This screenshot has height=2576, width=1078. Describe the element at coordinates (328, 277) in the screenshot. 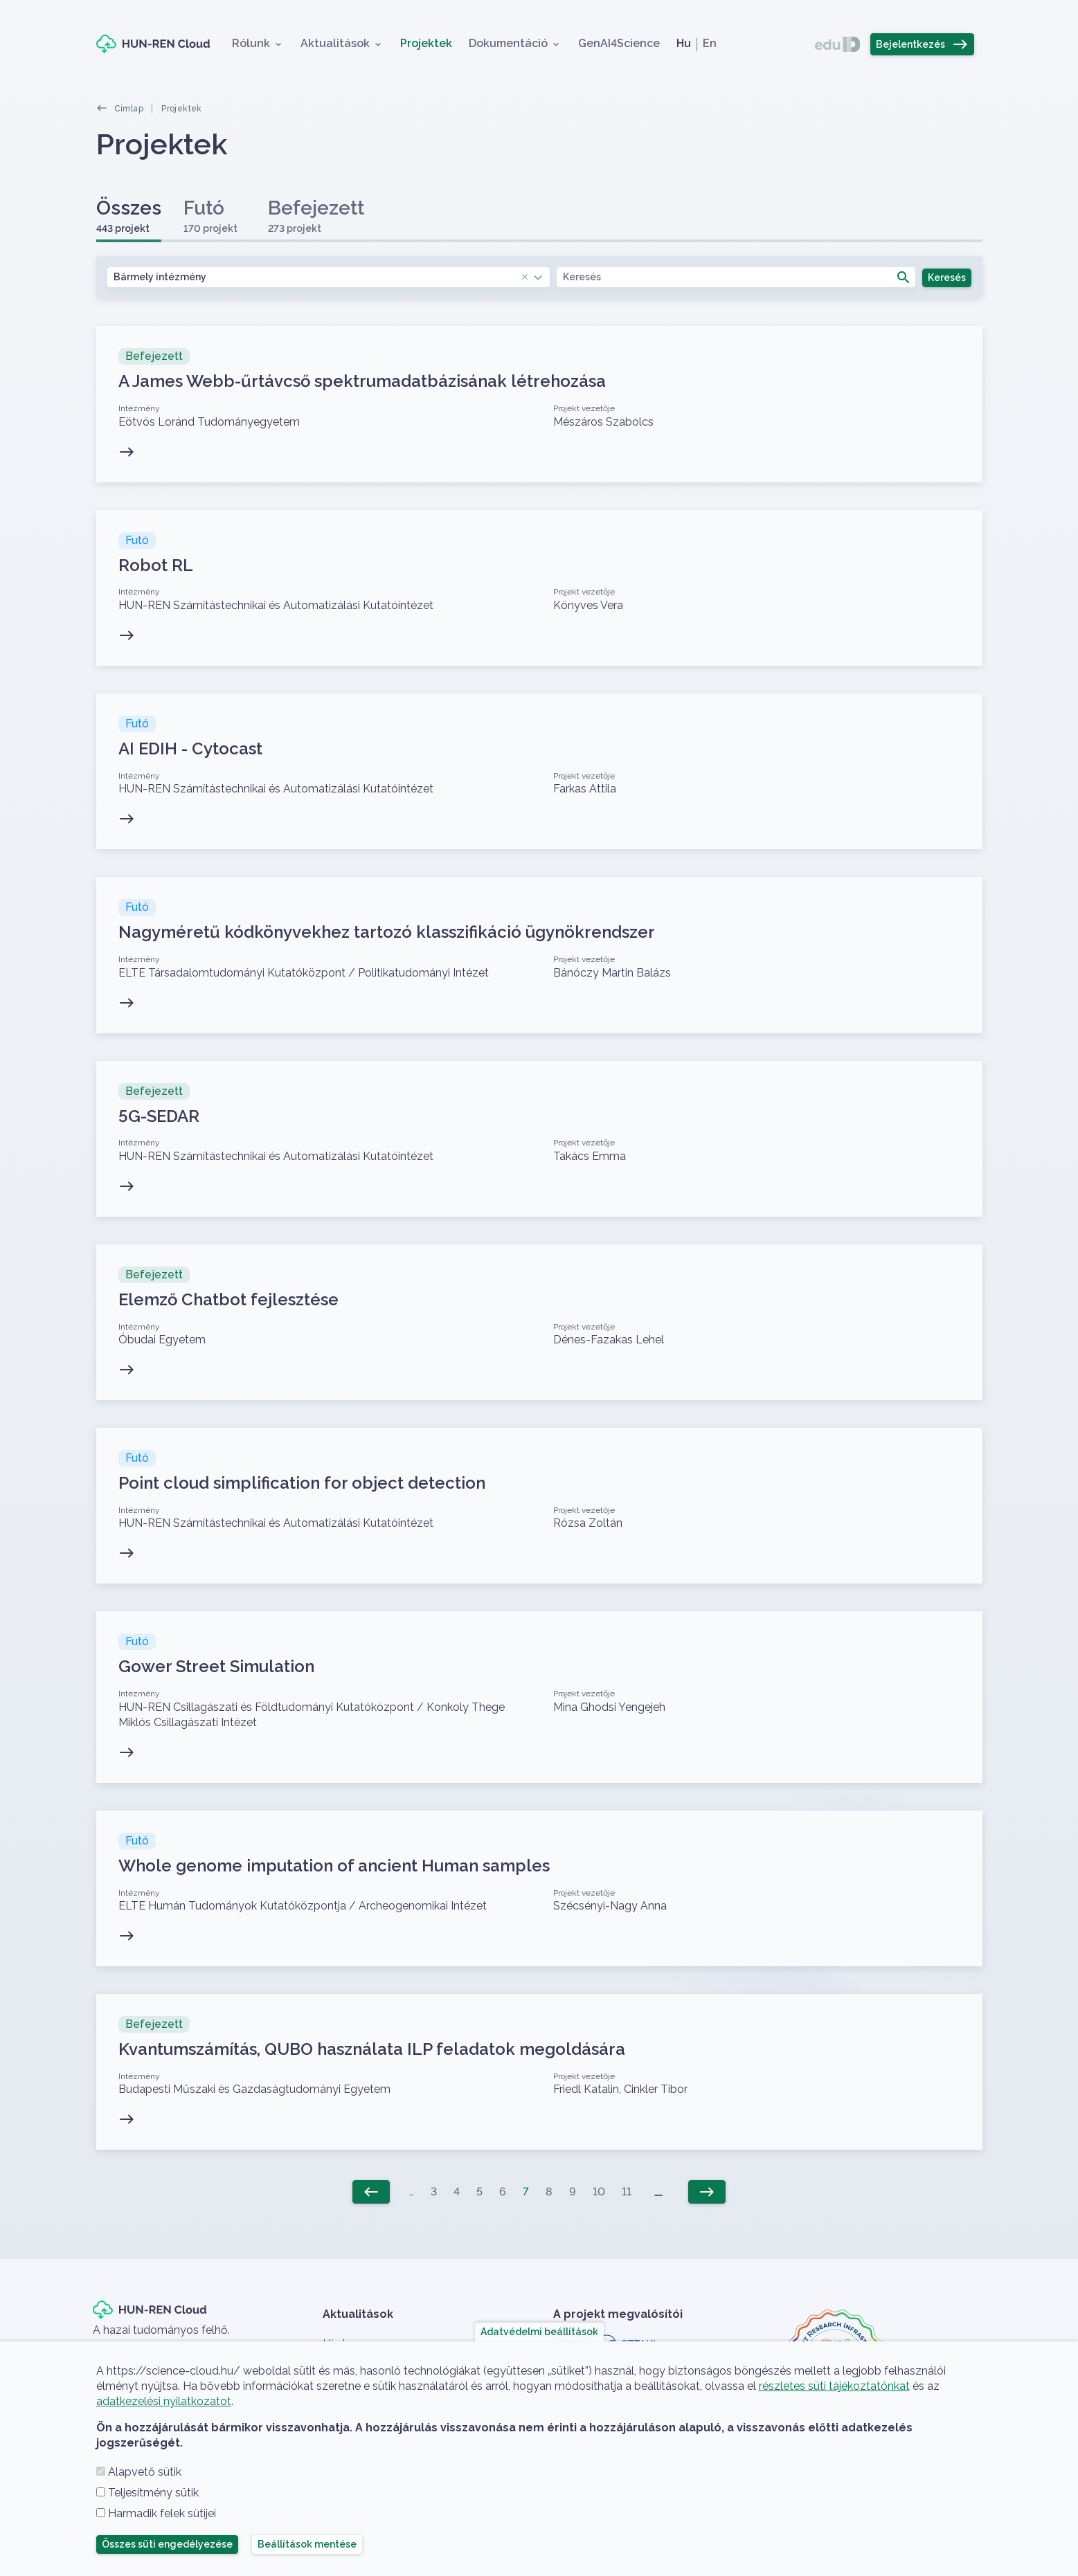

I see `[combobox]` at that location.